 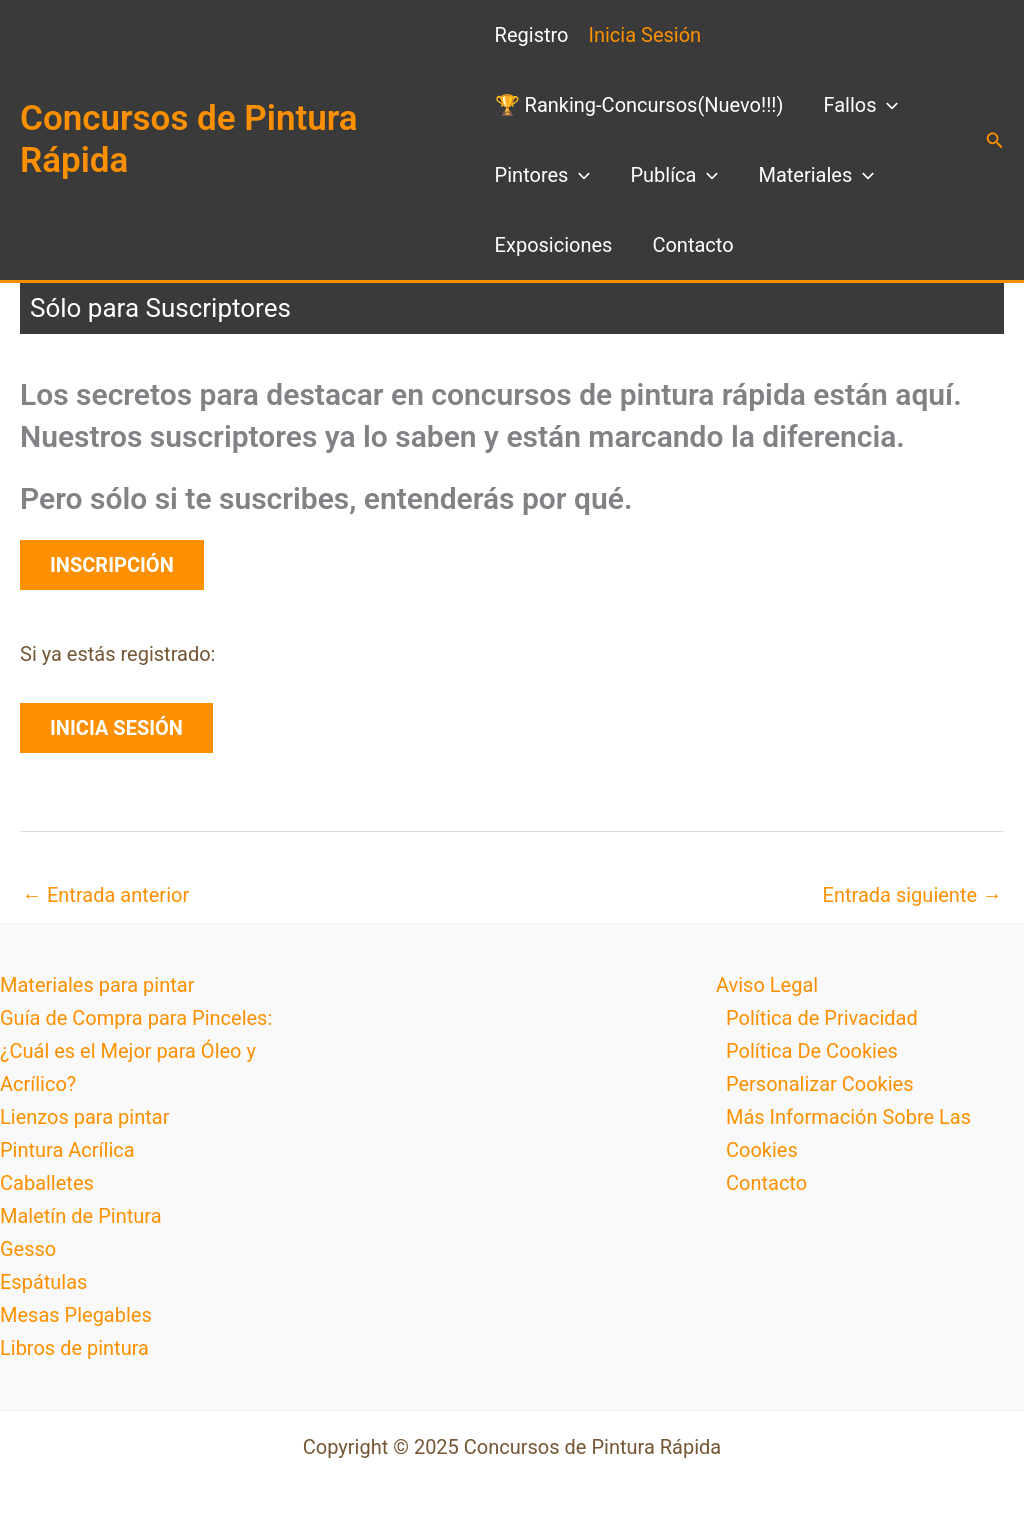 What do you see at coordinates (645, 35) in the screenshot?
I see `Inicia Sesión` at bounding box center [645, 35].